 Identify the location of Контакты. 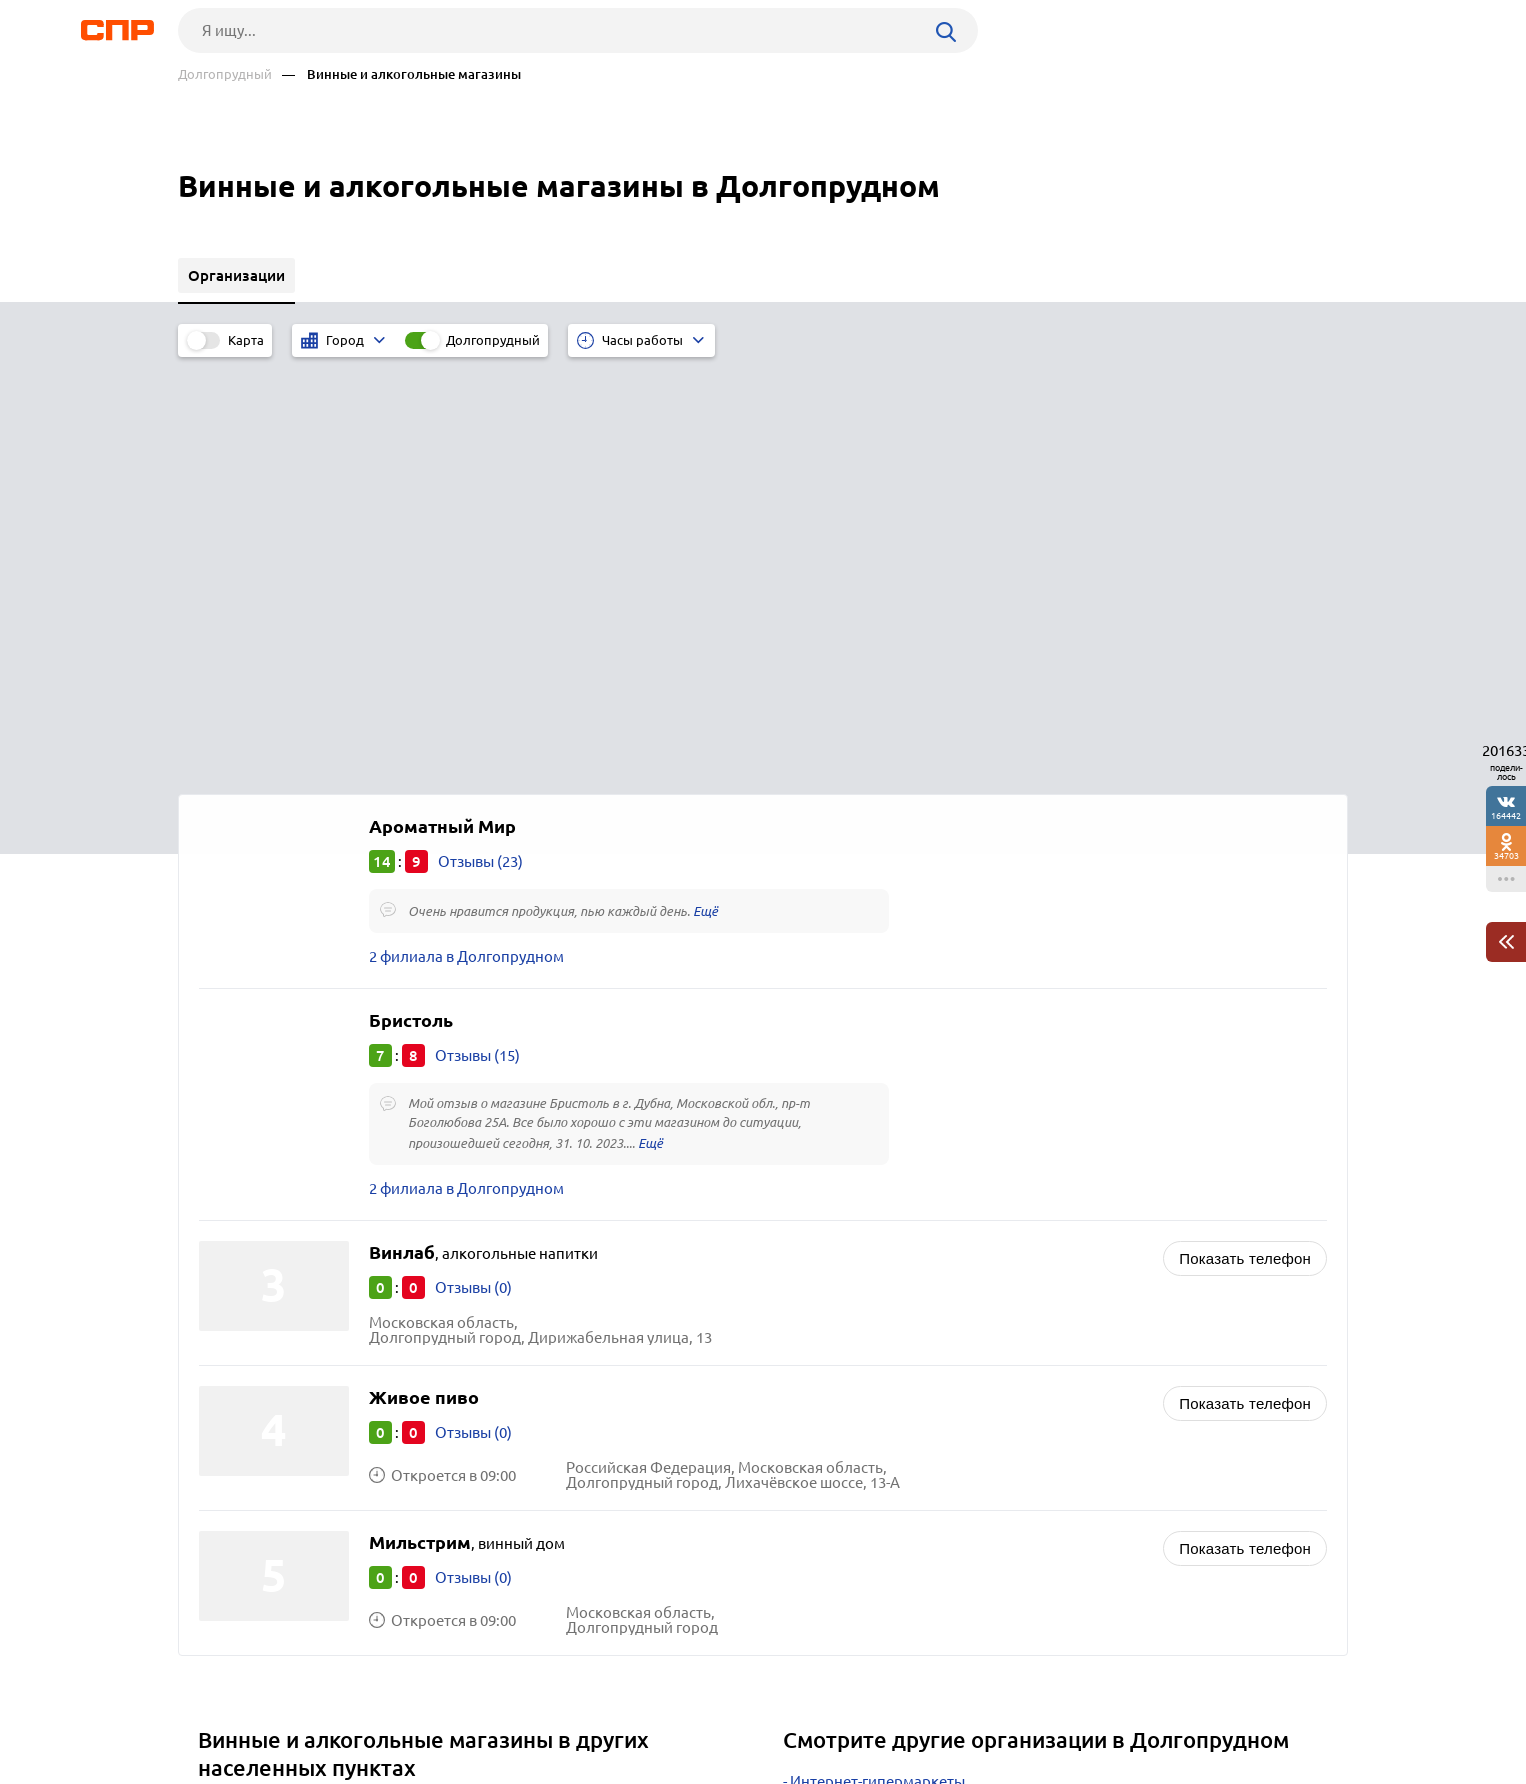
(626, 1710).